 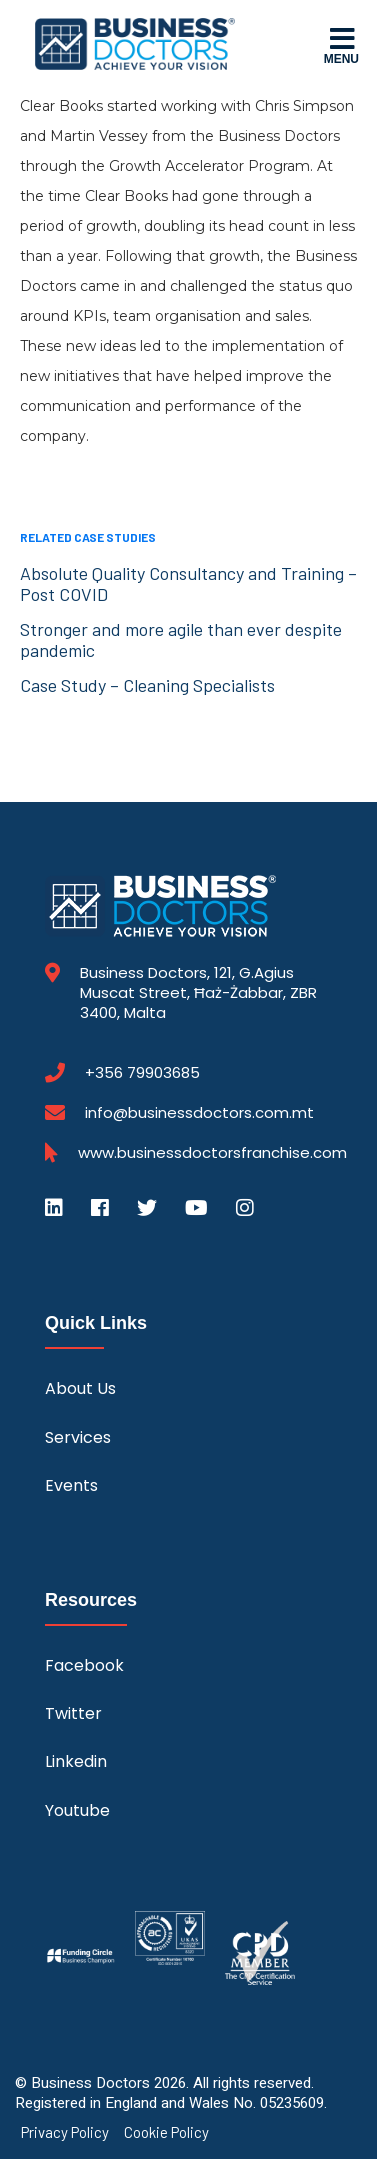 What do you see at coordinates (78, 1437) in the screenshot?
I see `Services` at bounding box center [78, 1437].